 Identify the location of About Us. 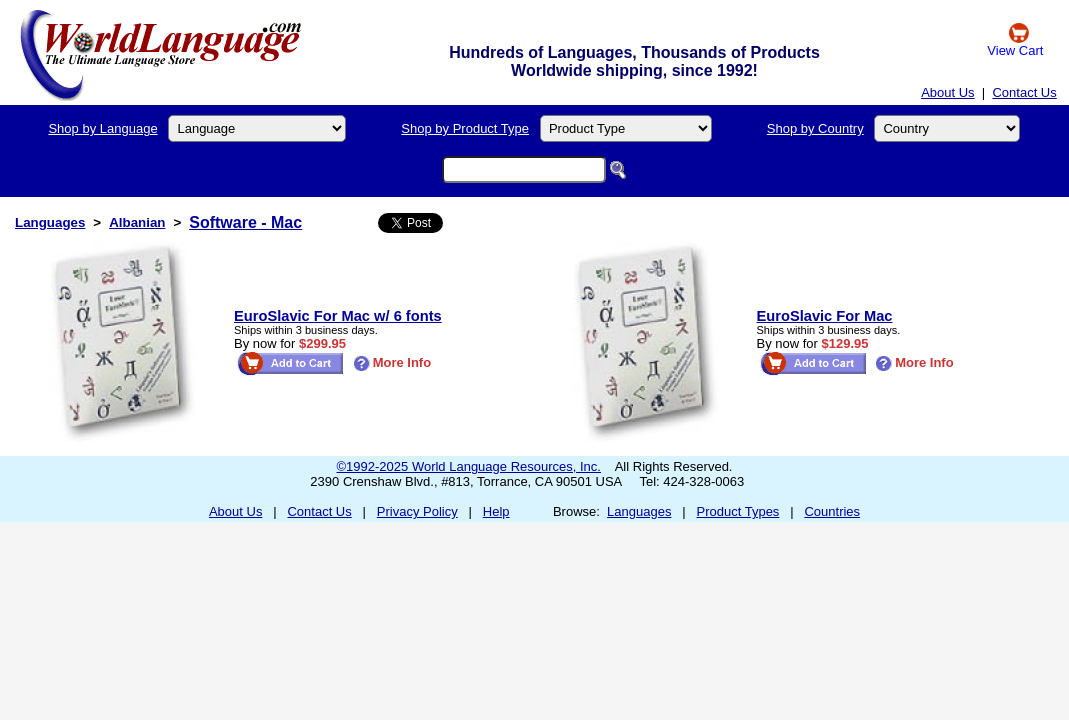
(947, 92).